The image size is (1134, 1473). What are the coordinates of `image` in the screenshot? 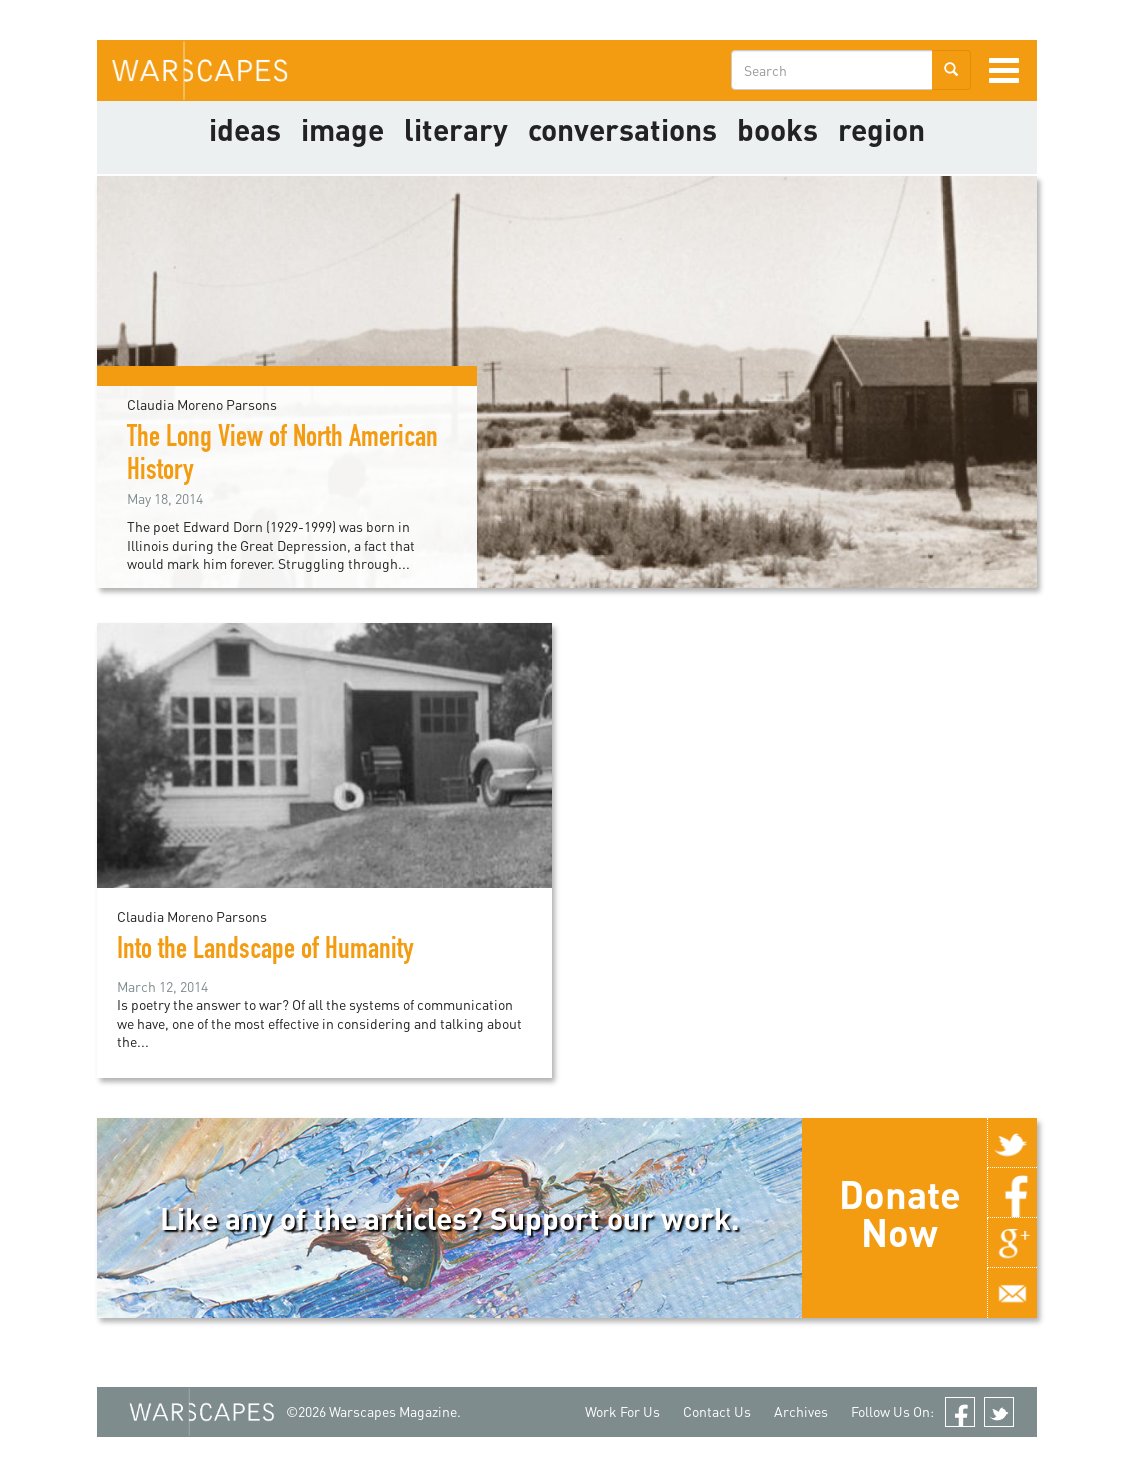 It's located at (342, 129).